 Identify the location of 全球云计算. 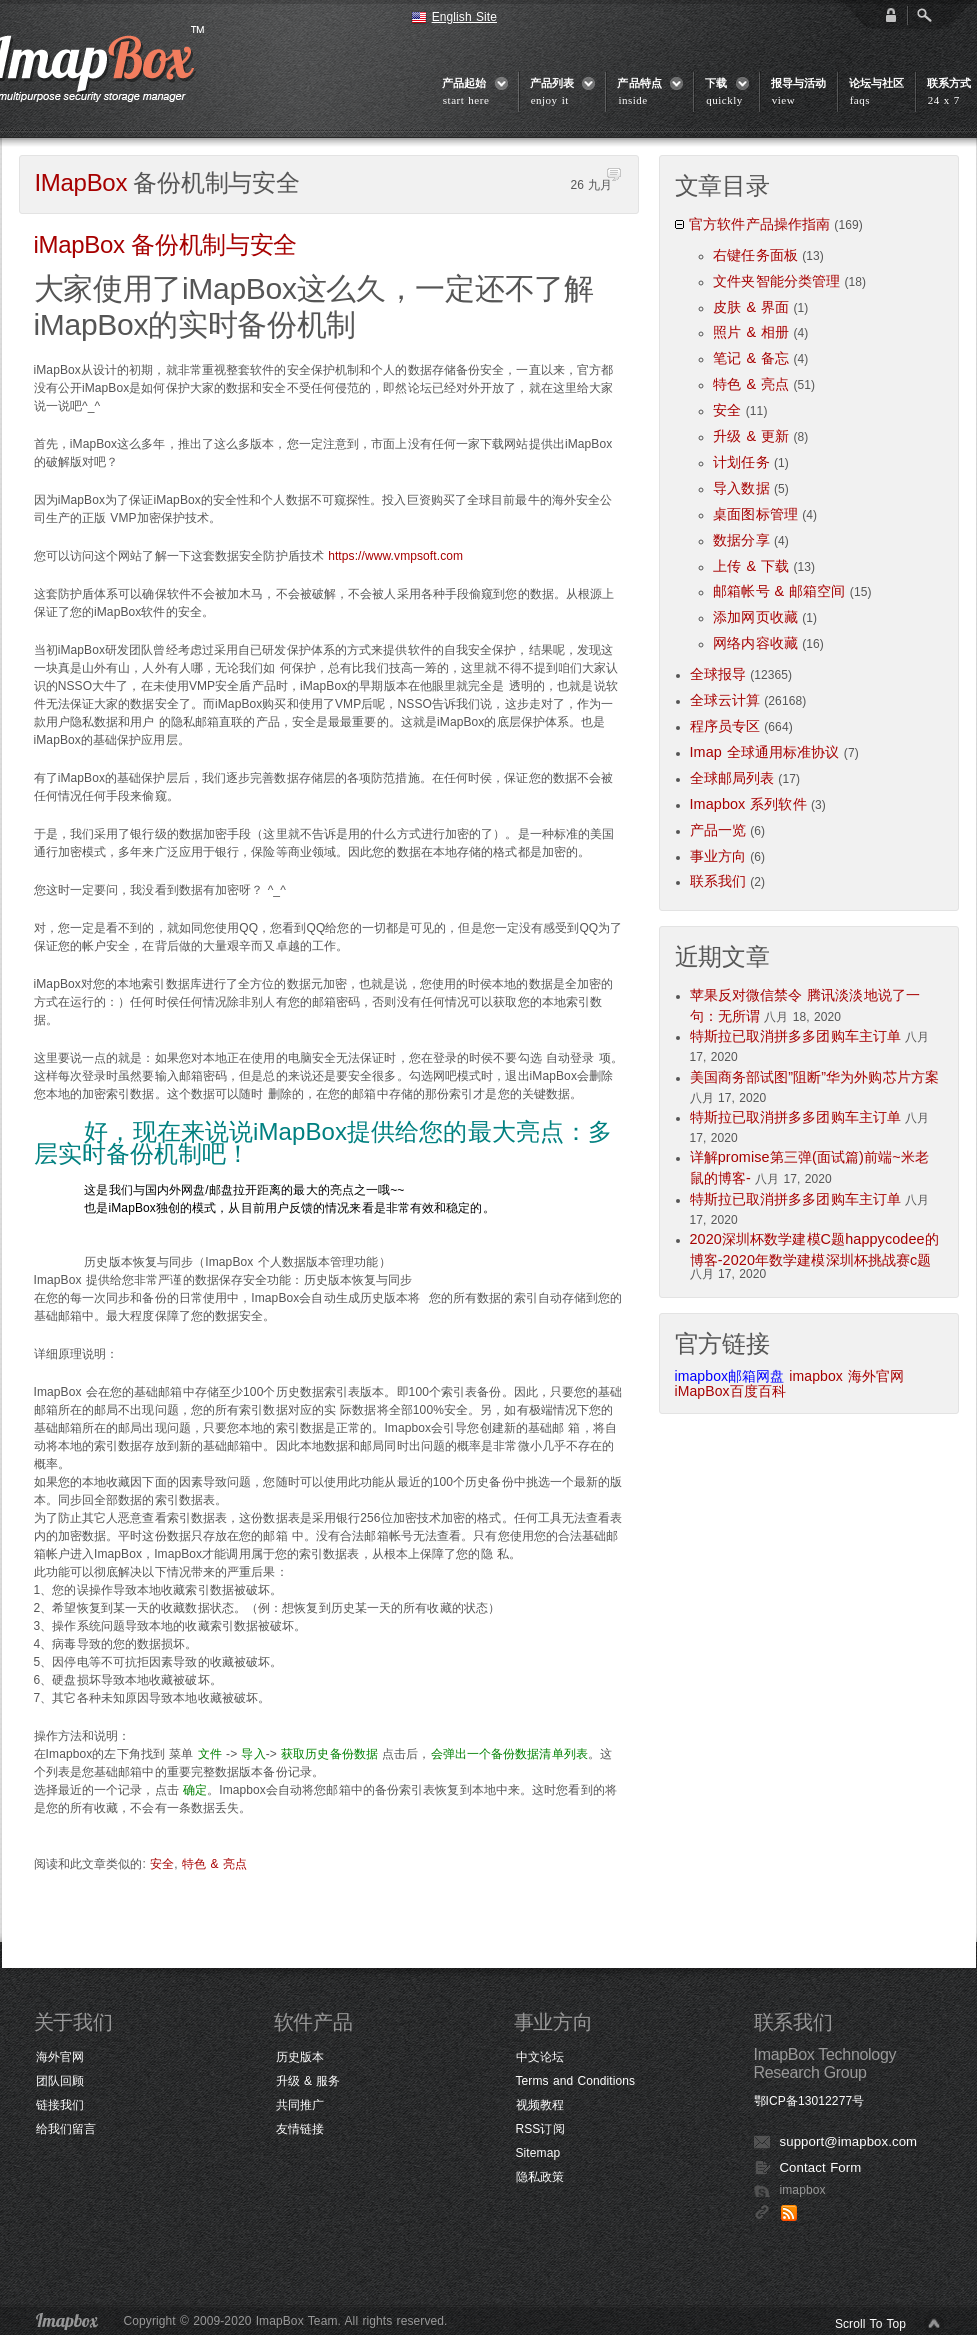
(725, 700).